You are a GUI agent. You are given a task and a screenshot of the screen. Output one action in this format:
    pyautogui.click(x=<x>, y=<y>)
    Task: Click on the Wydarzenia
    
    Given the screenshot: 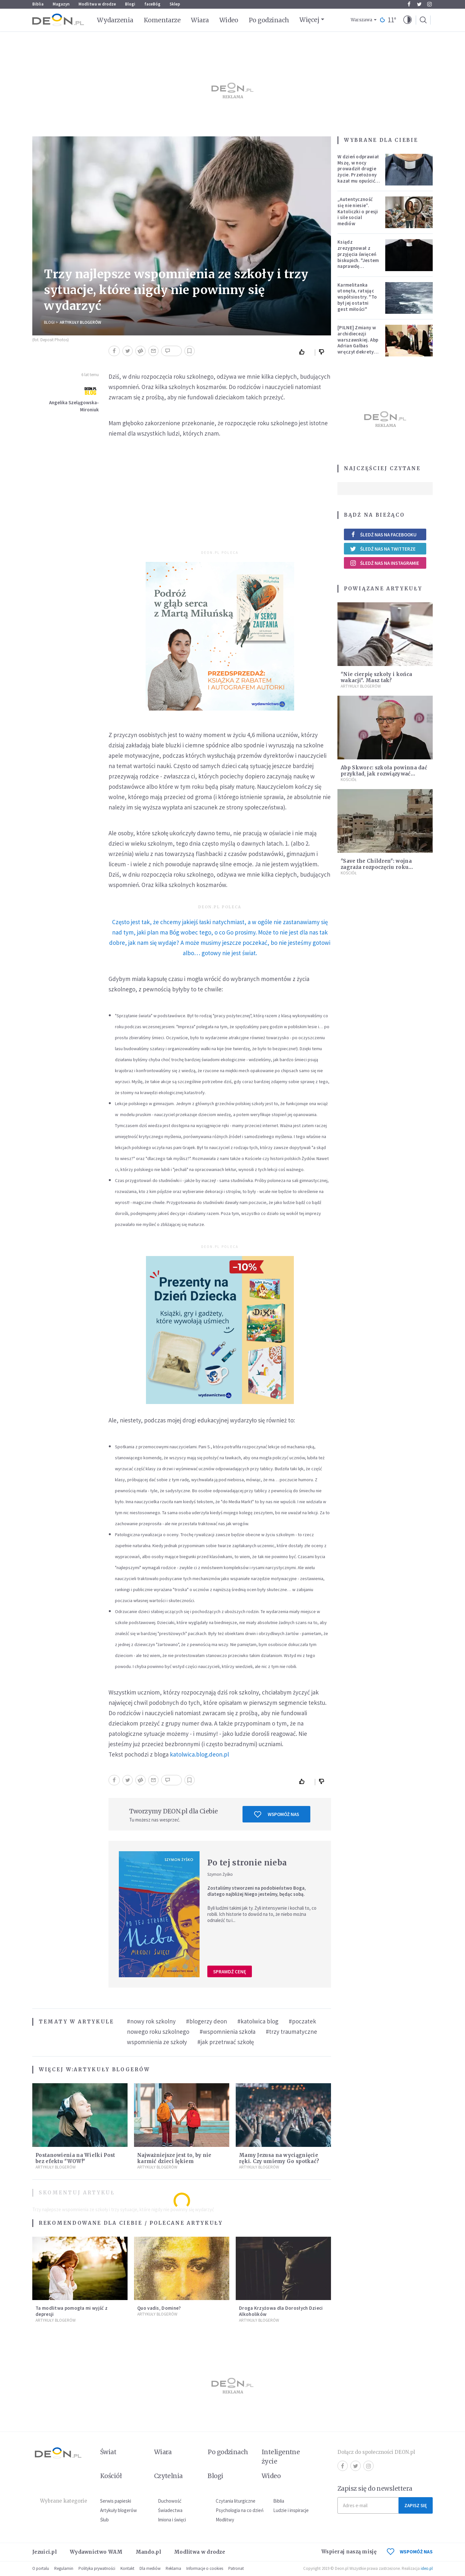 What is the action you would take?
    pyautogui.click(x=115, y=20)
    